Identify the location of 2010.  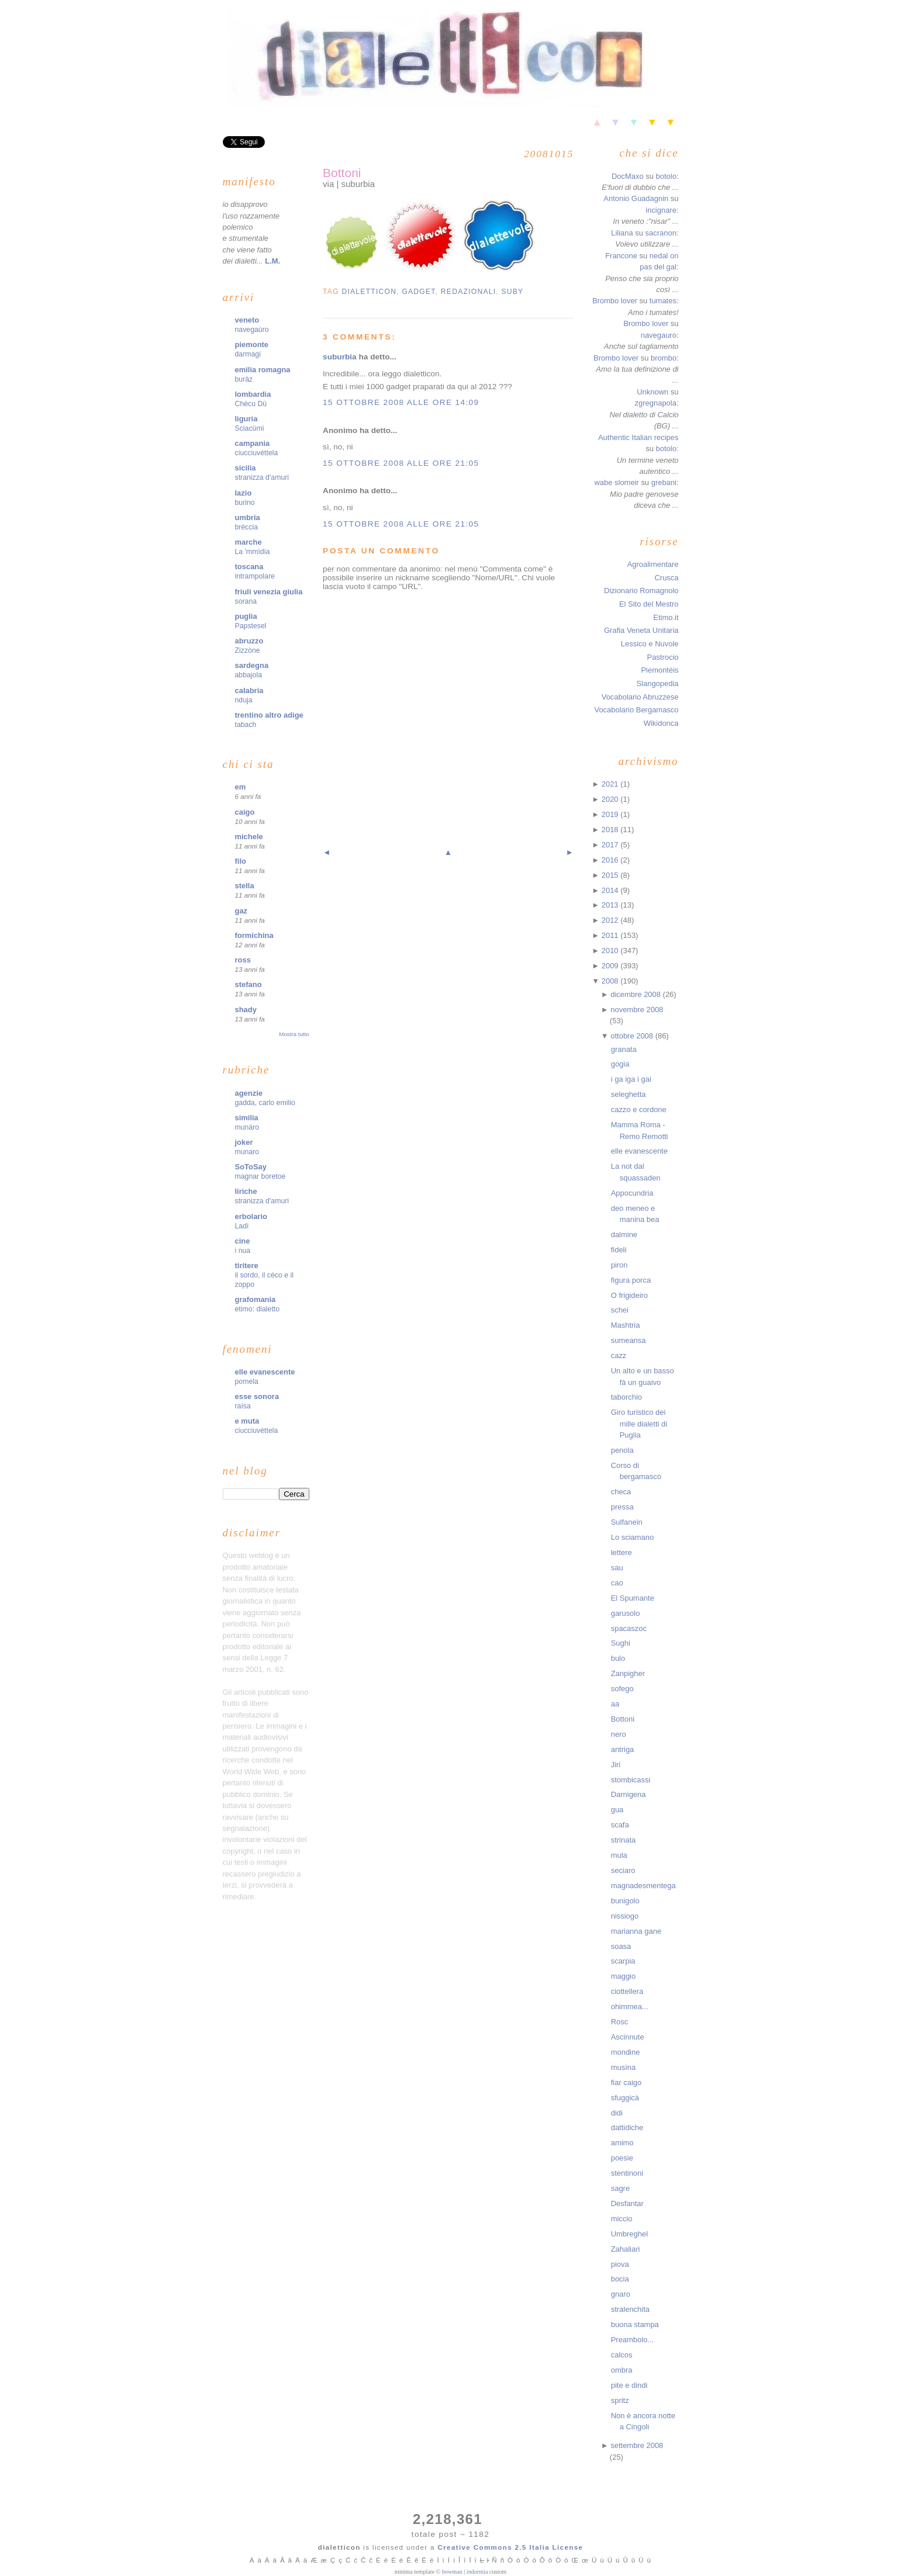
(611, 950).